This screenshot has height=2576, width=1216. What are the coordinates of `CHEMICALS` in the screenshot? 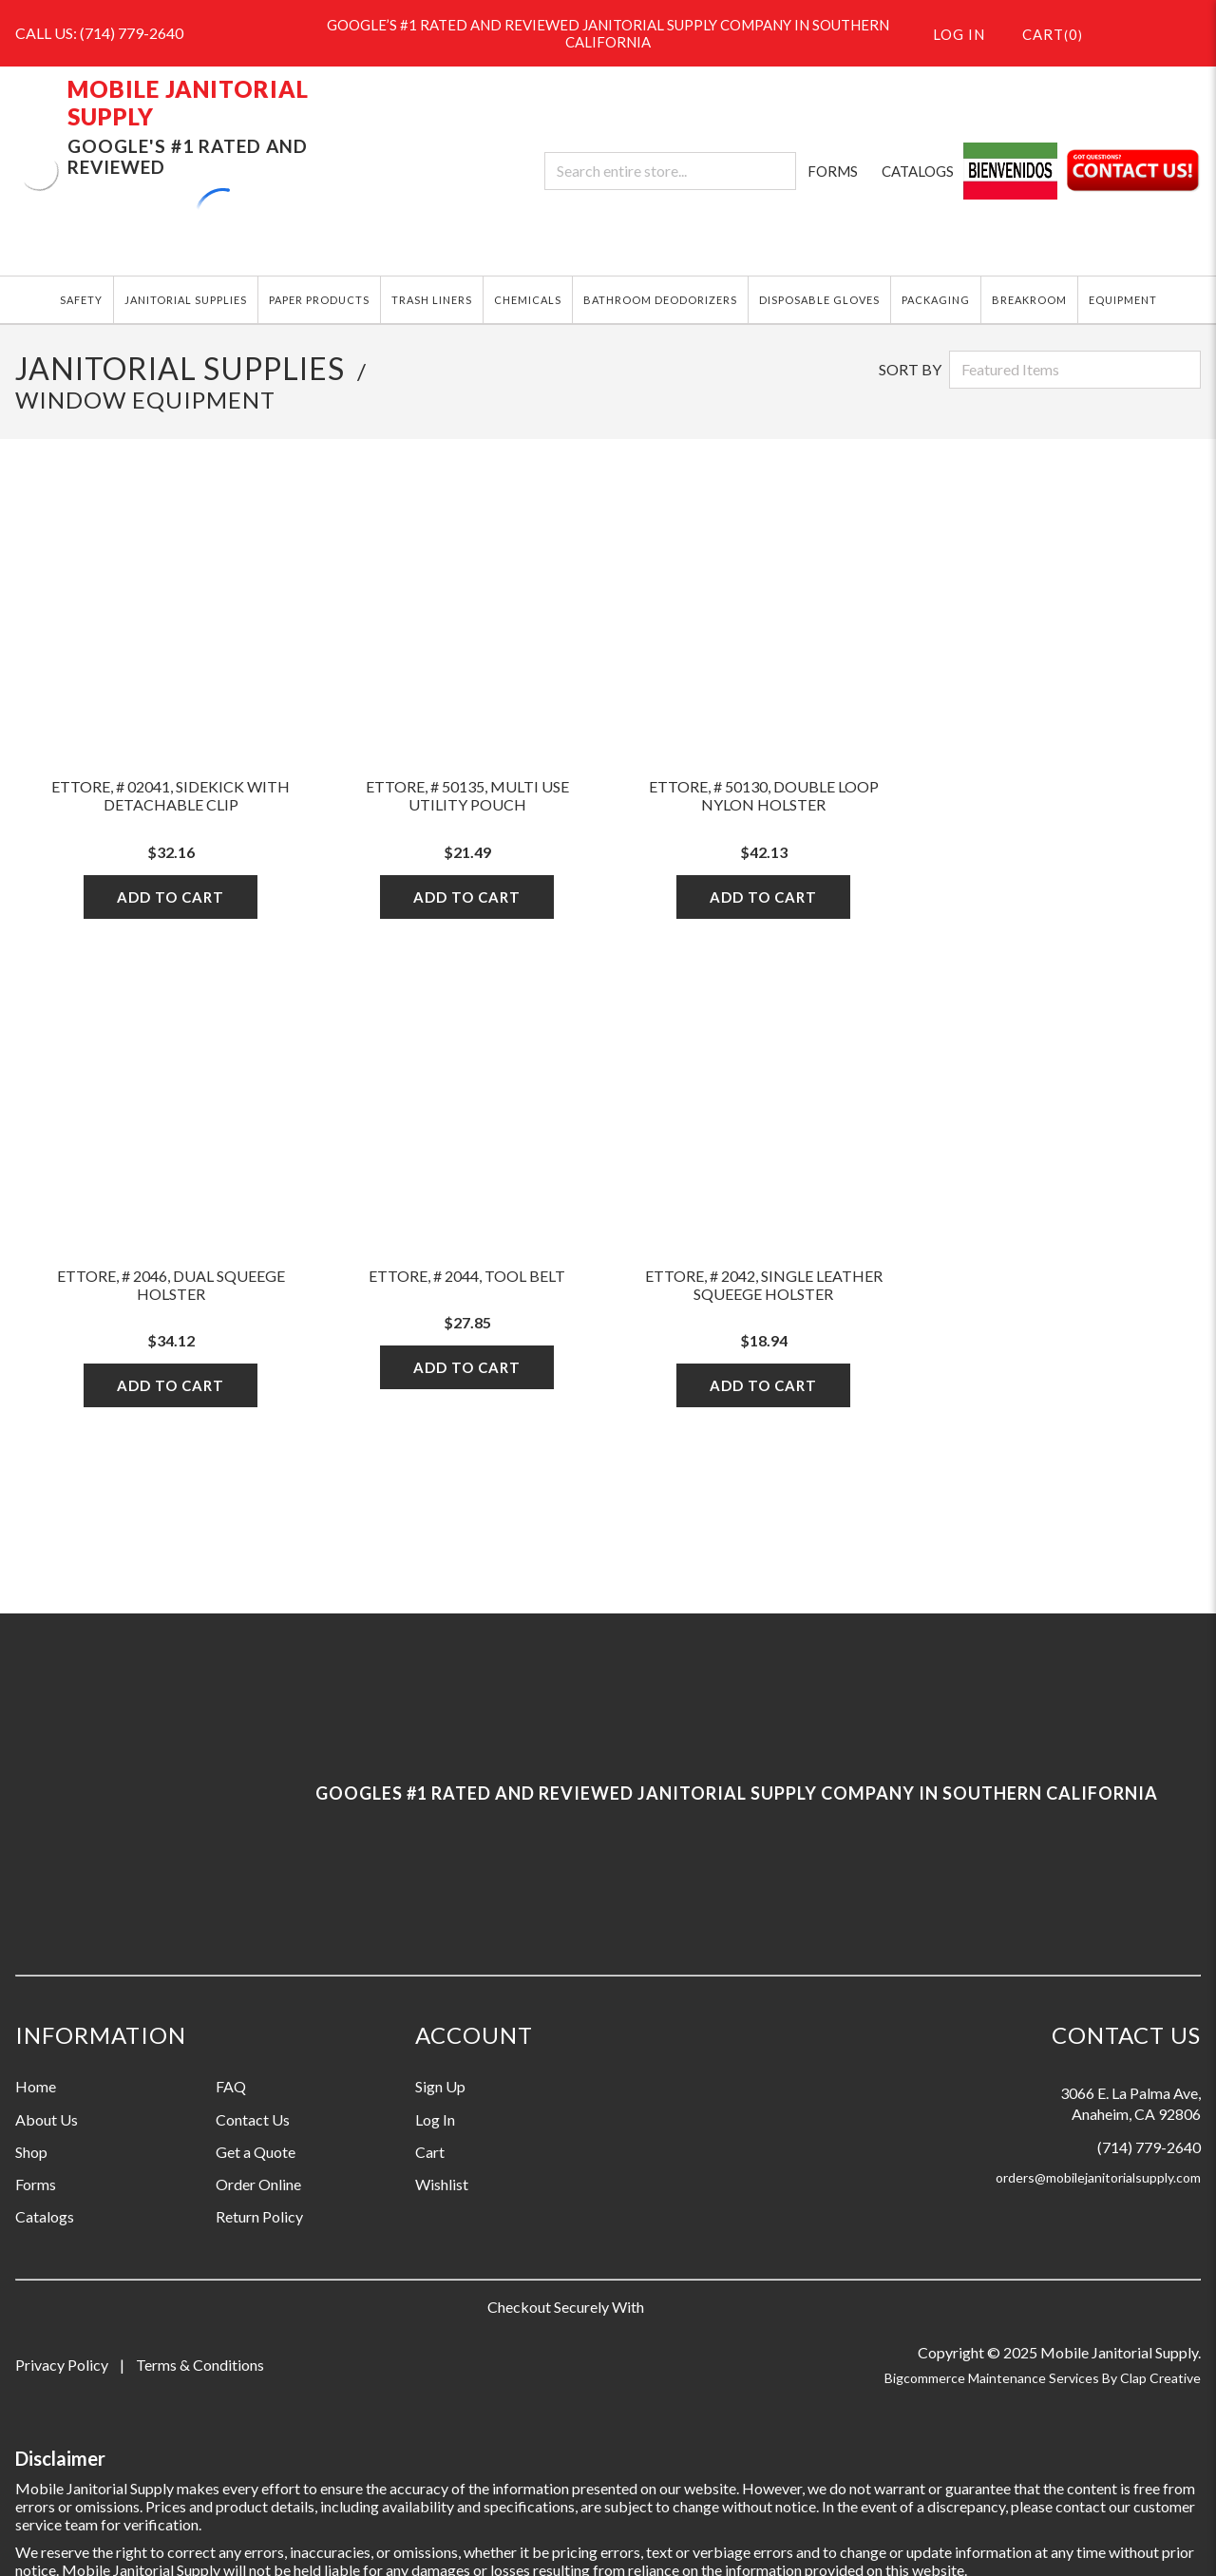 It's located at (527, 300).